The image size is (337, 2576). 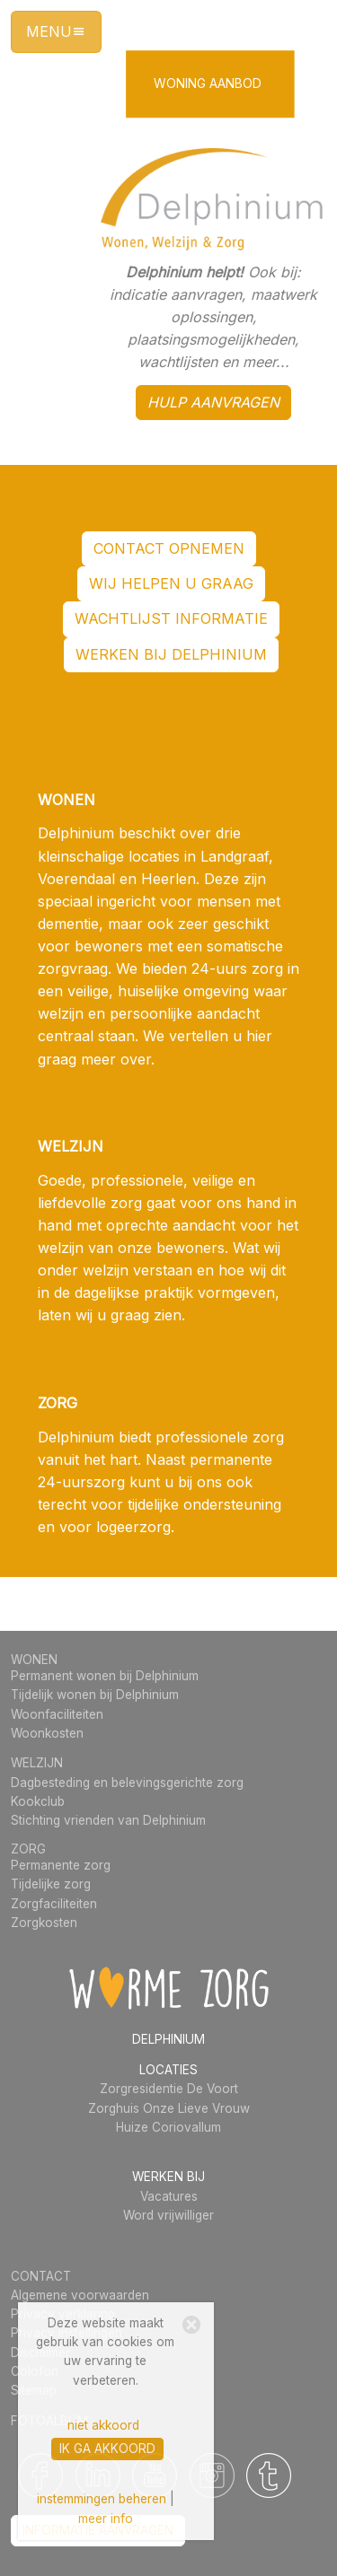 I want to click on Woonkosten, so click(x=47, y=1733).